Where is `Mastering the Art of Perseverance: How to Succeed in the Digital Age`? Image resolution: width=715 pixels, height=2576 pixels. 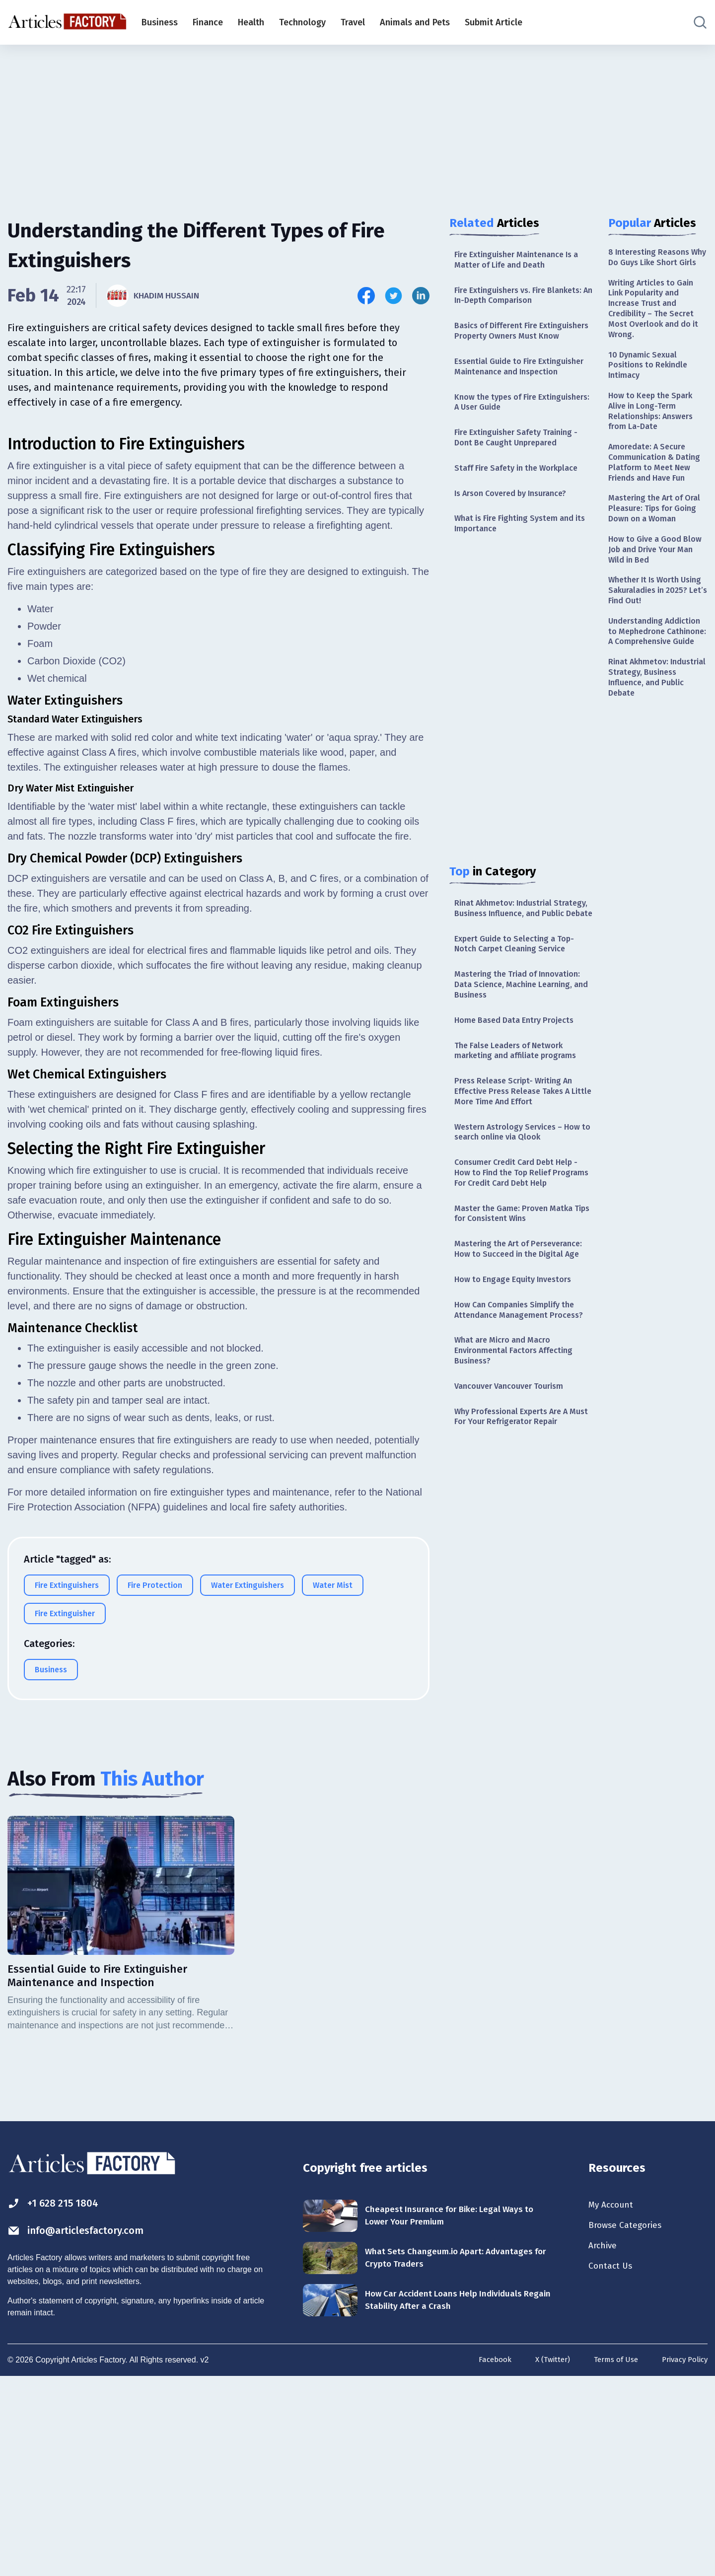
Mastering the Art of Perseverance: How to Succeed in the Digital Age is located at coordinates (521, 1349).